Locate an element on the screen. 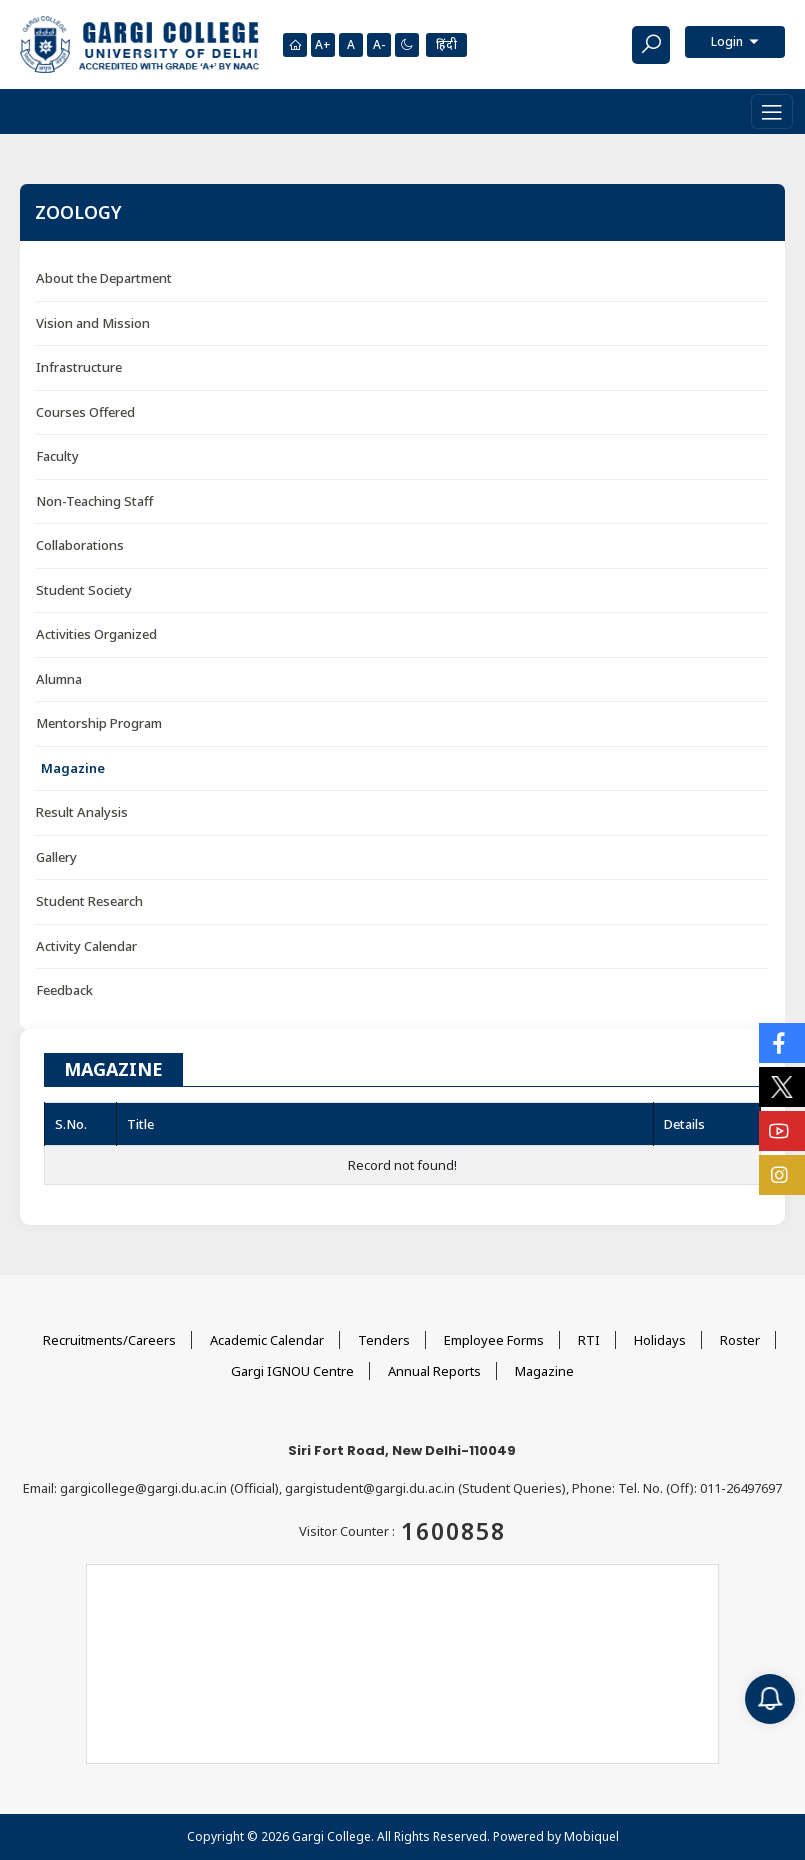 This screenshot has height=1860, width=805. [Main Logo] is located at coordinates (139, 44).